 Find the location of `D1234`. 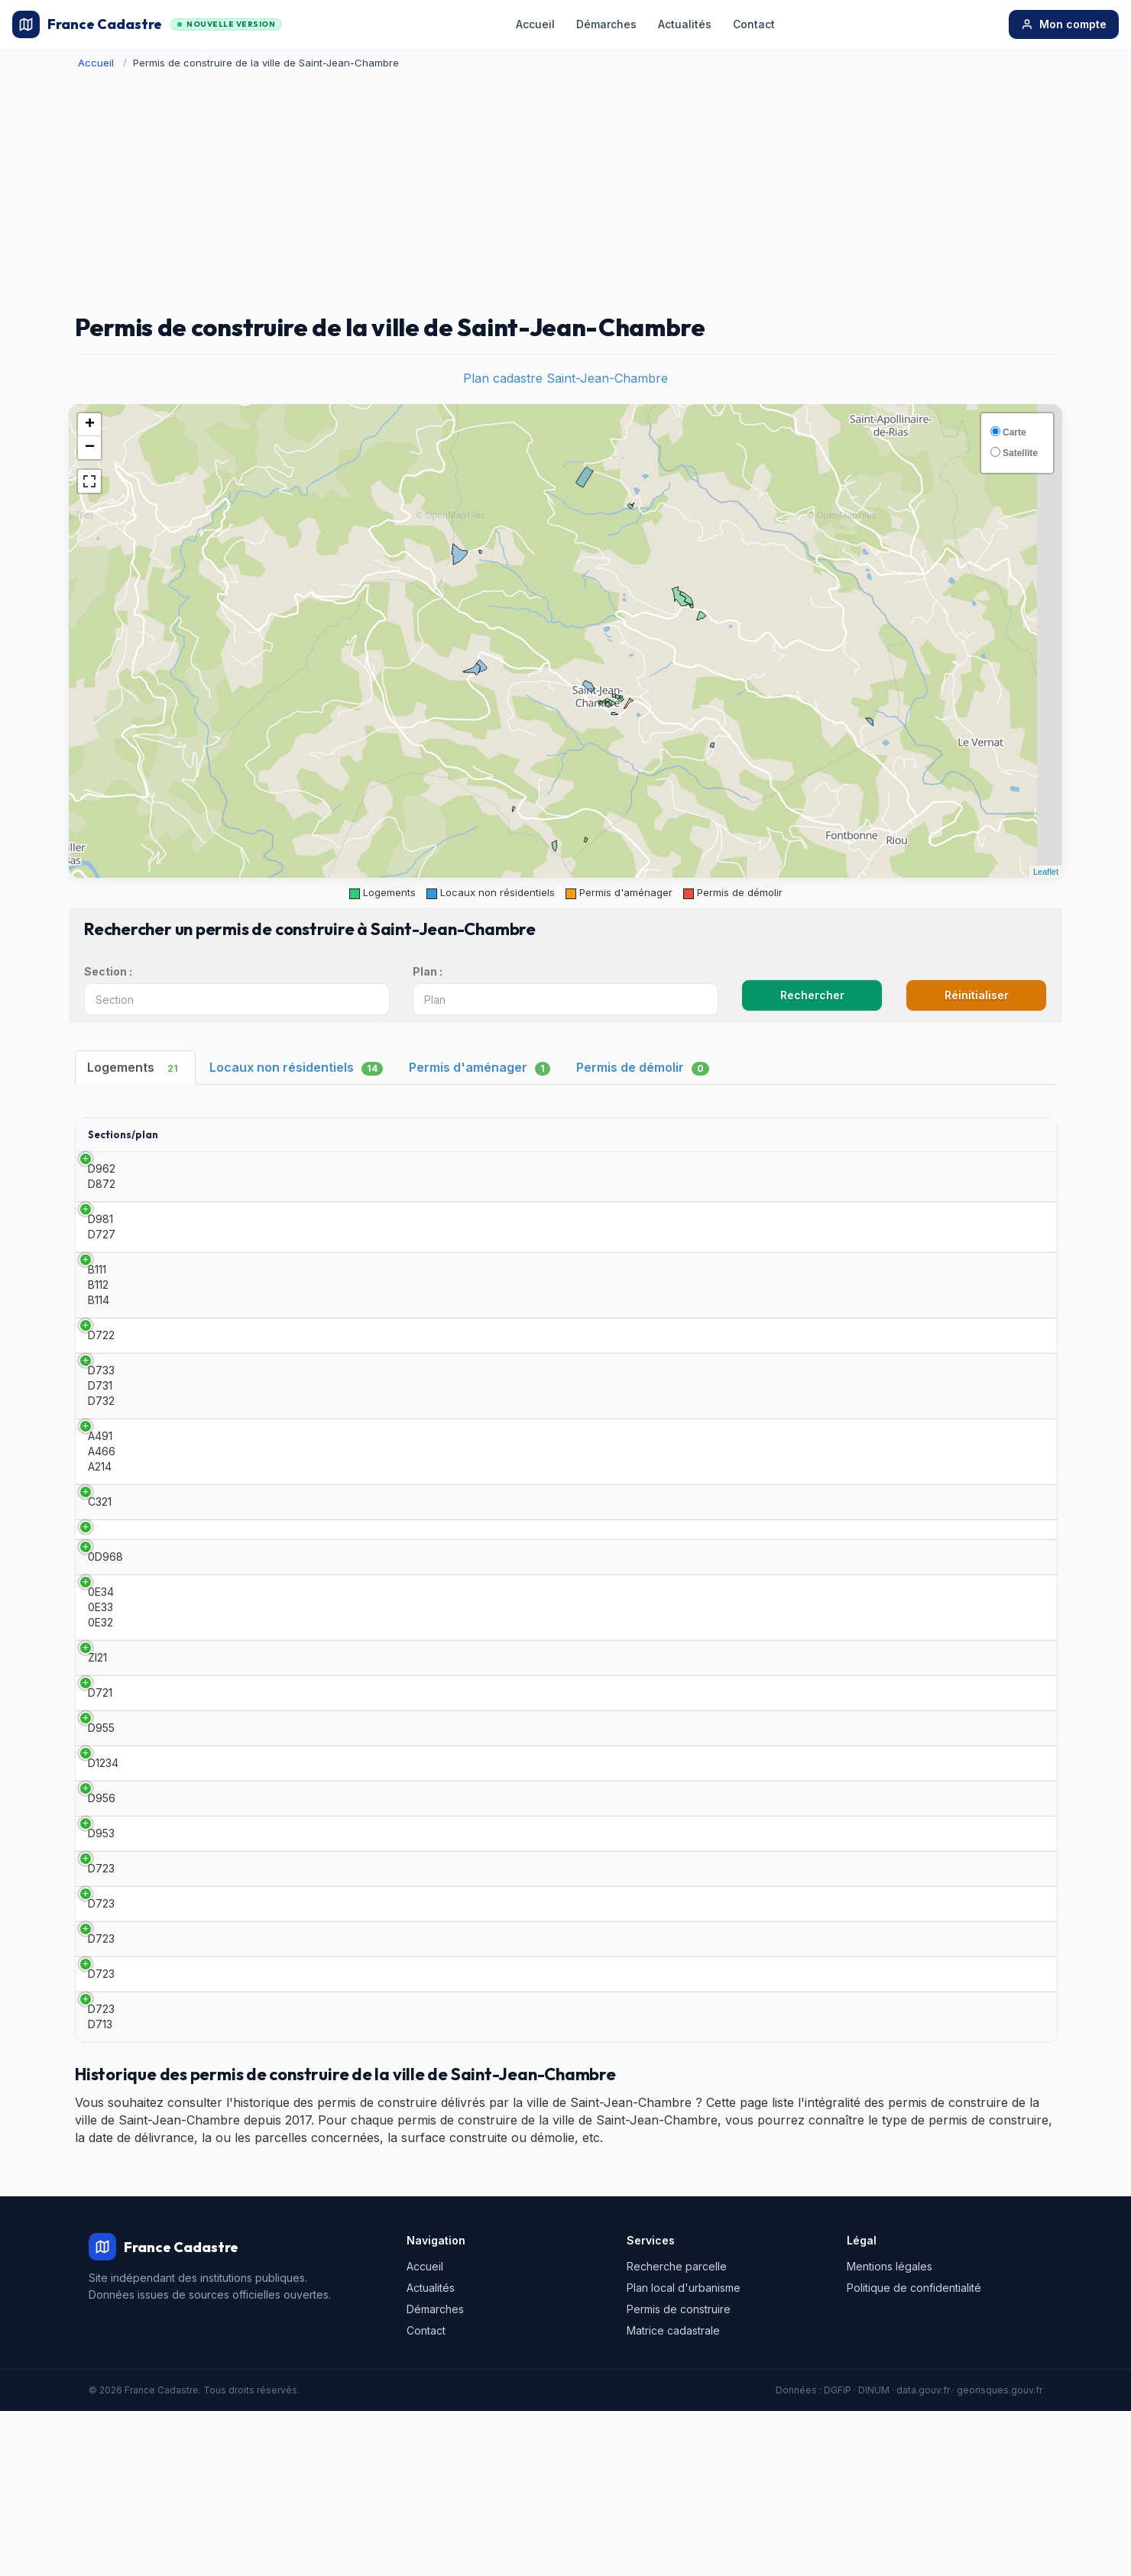

D1234 is located at coordinates (103, 1858).